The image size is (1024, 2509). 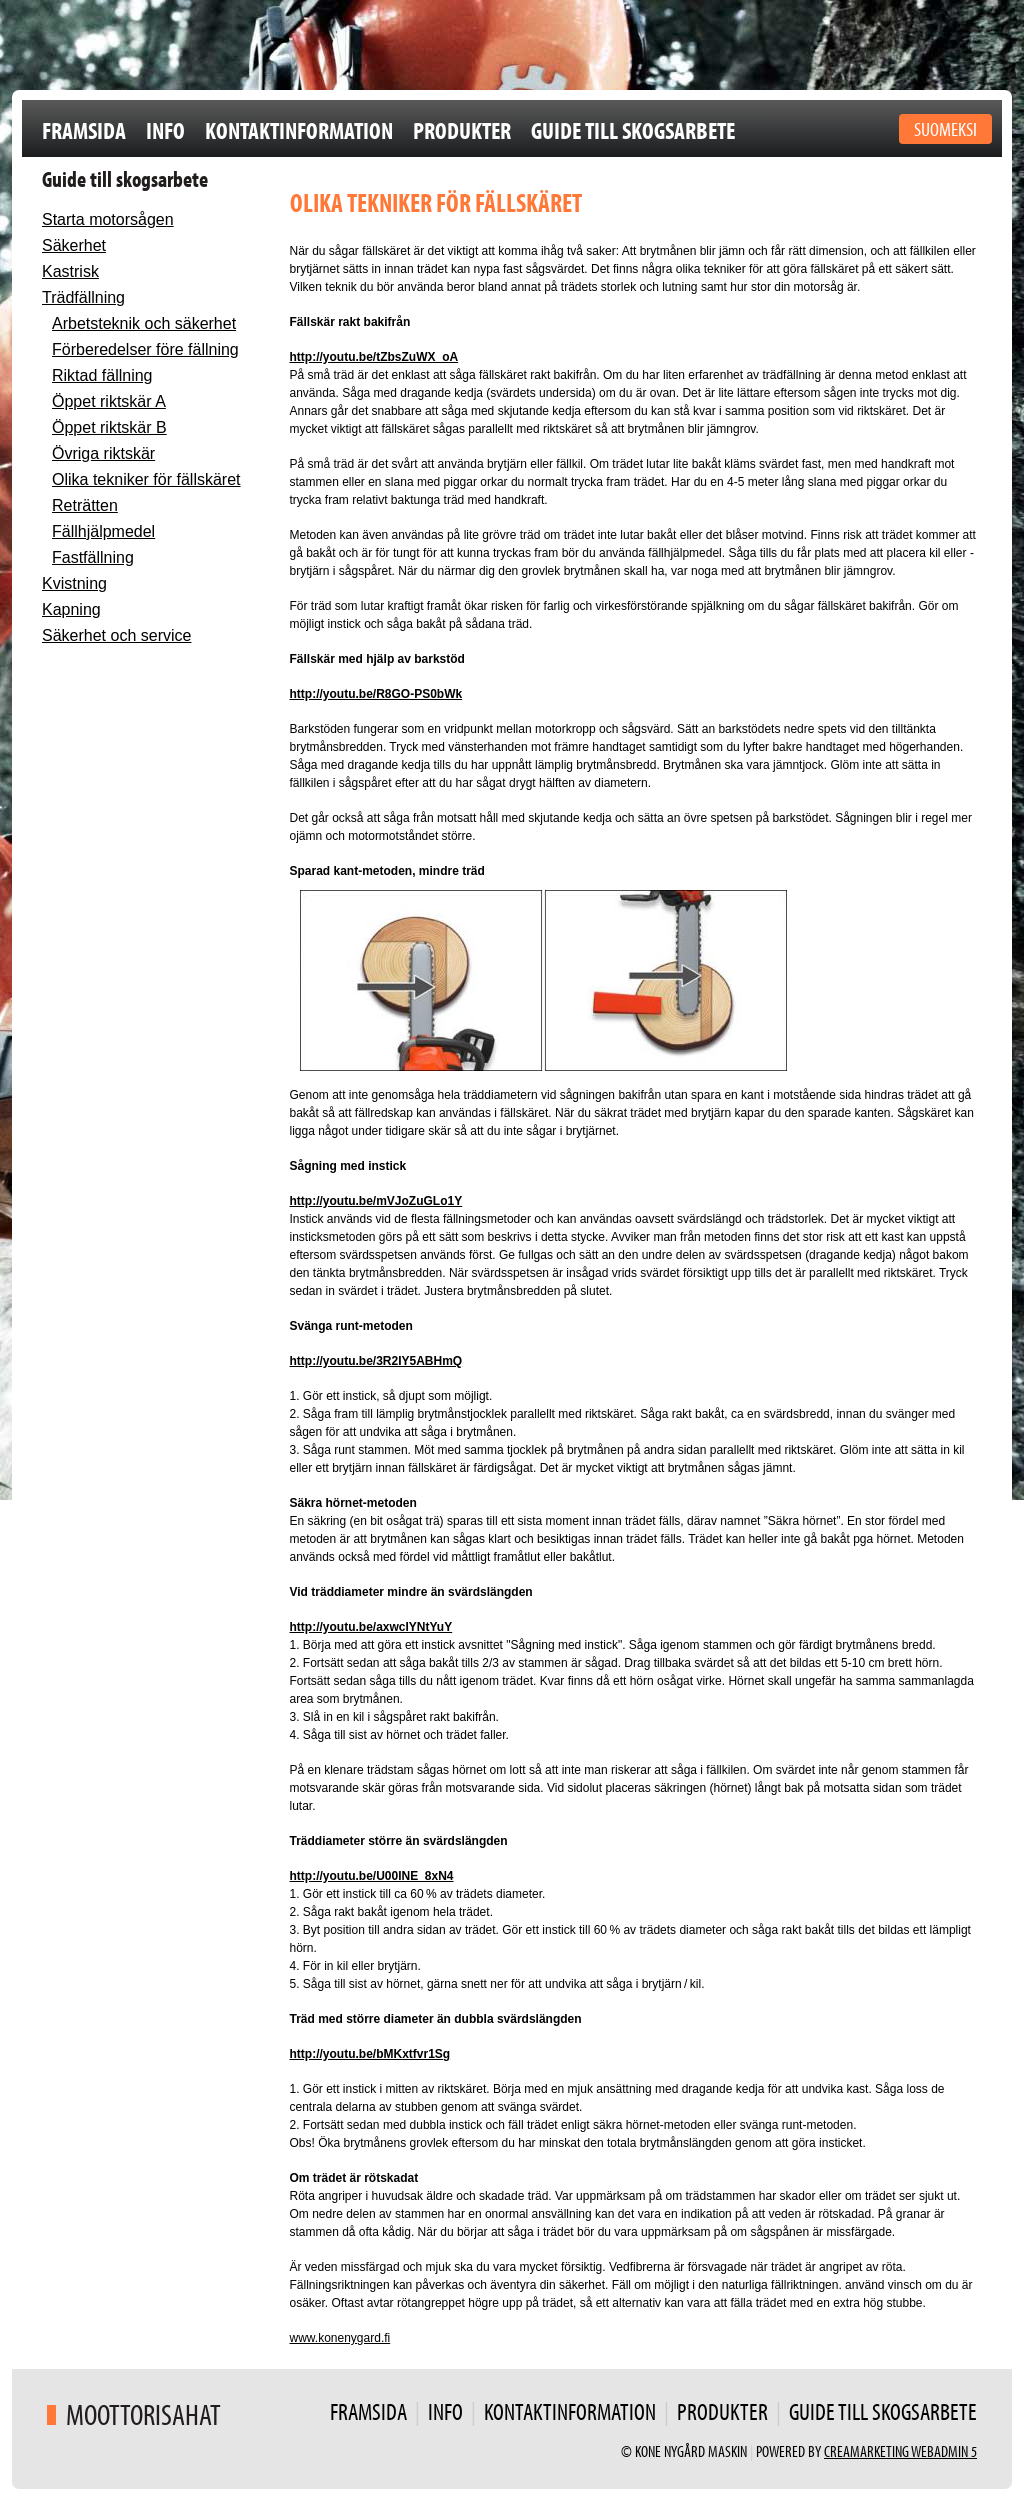 What do you see at coordinates (103, 531) in the screenshot?
I see `Fällhjälpmedel` at bounding box center [103, 531].